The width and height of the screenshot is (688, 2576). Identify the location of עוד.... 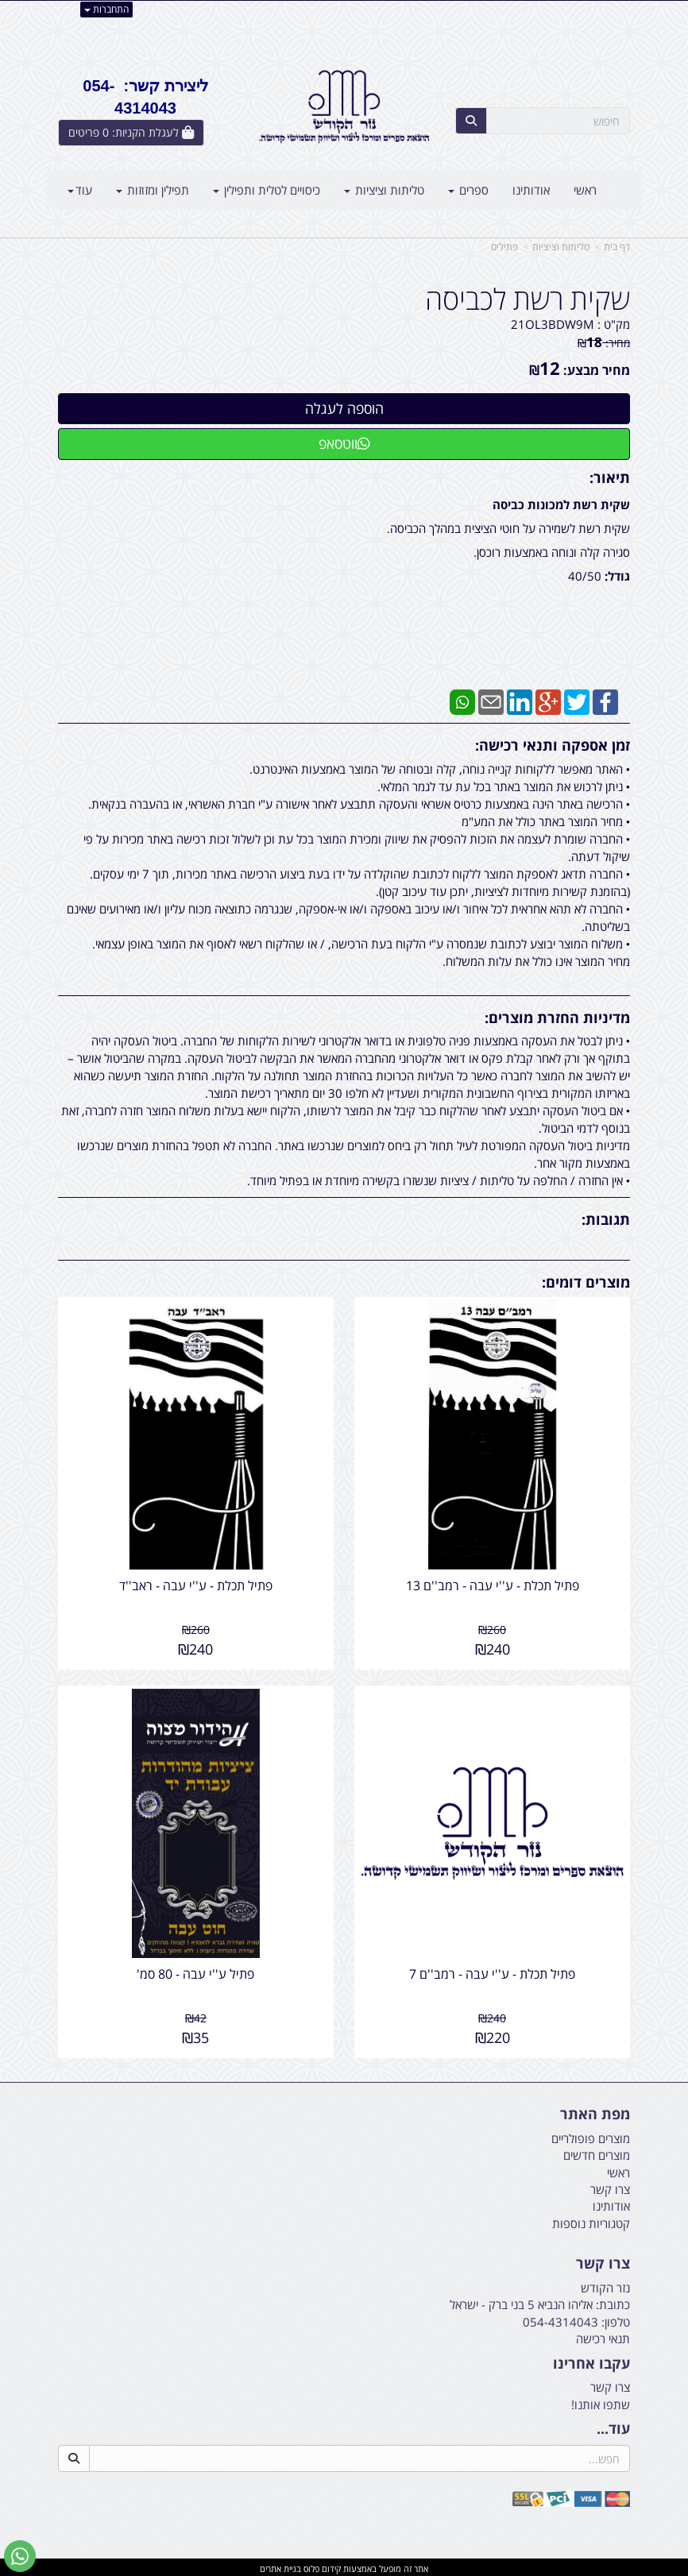
(613, 2426).